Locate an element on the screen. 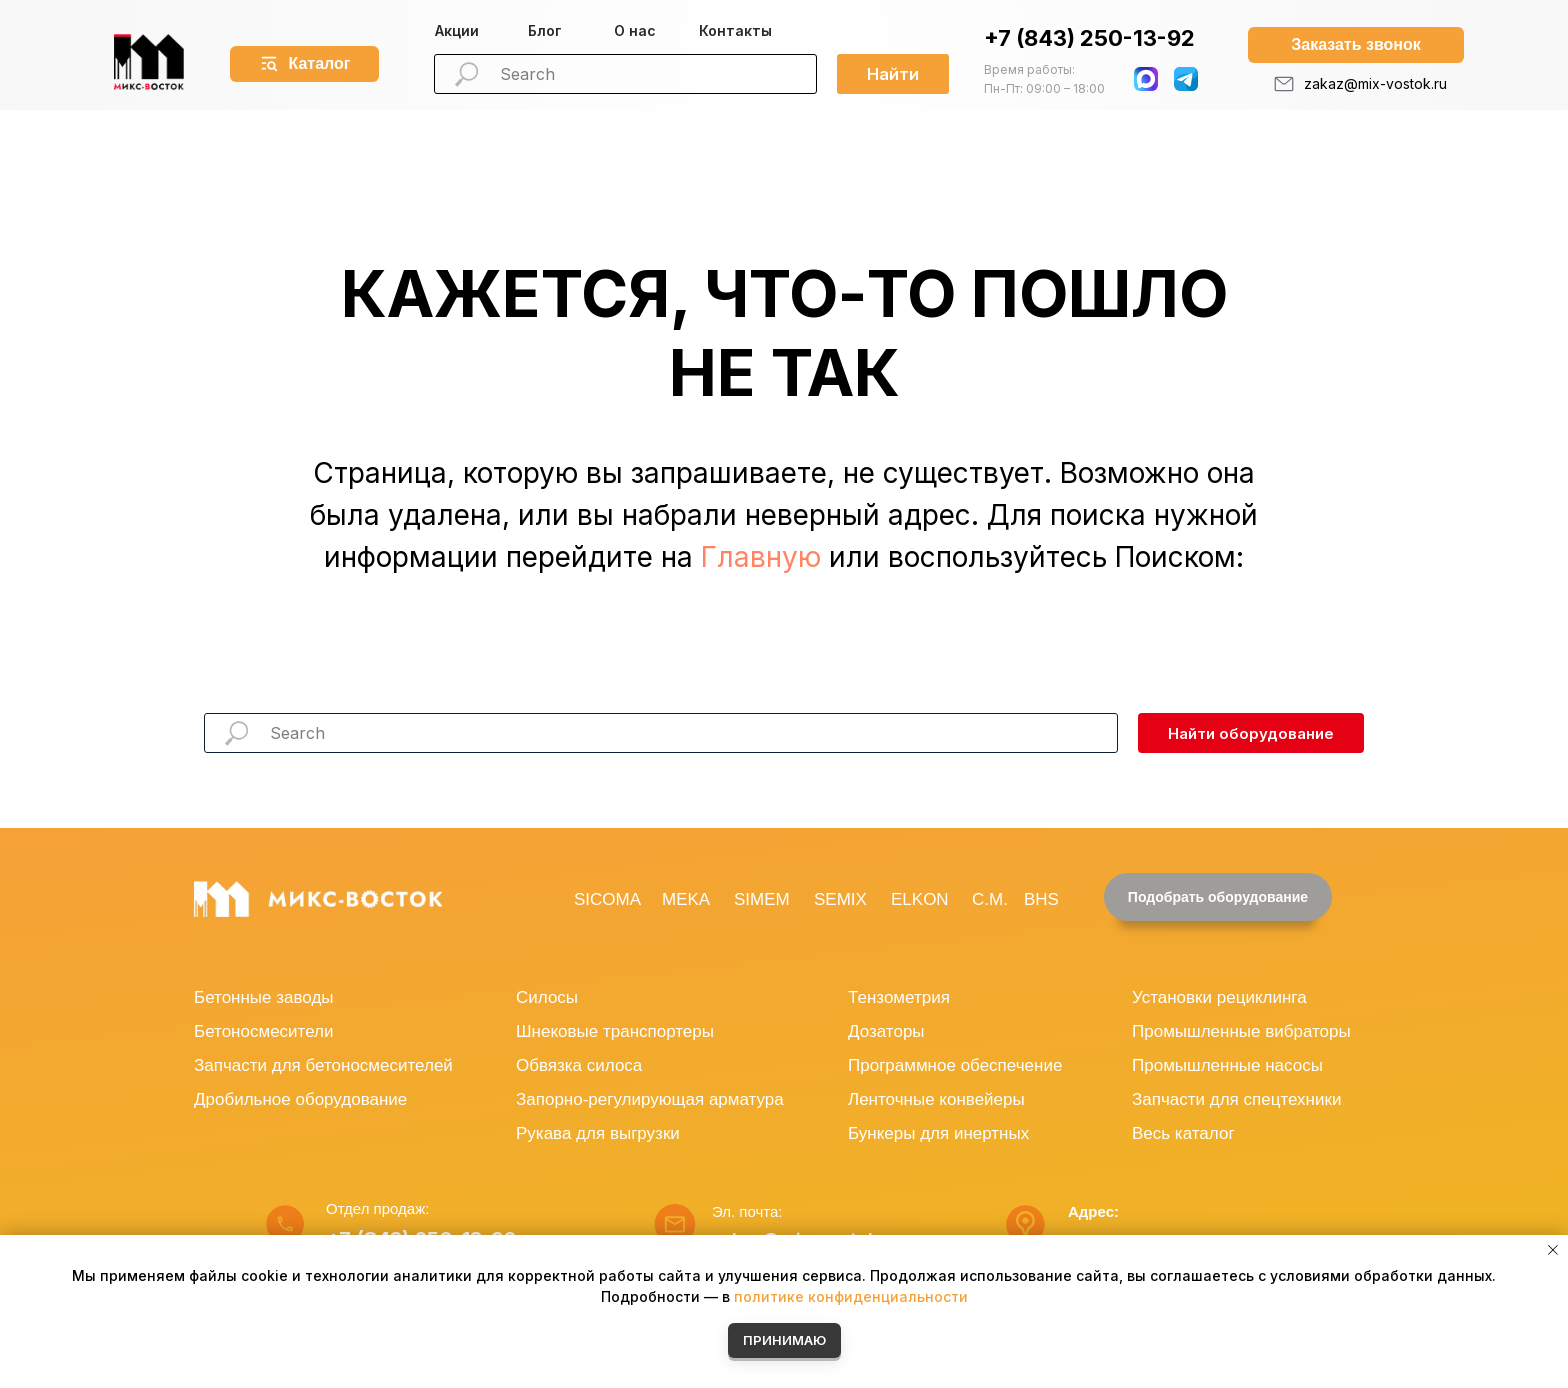 The image size is (1568, 1388). C.M. is located at coordinates (990, 899).